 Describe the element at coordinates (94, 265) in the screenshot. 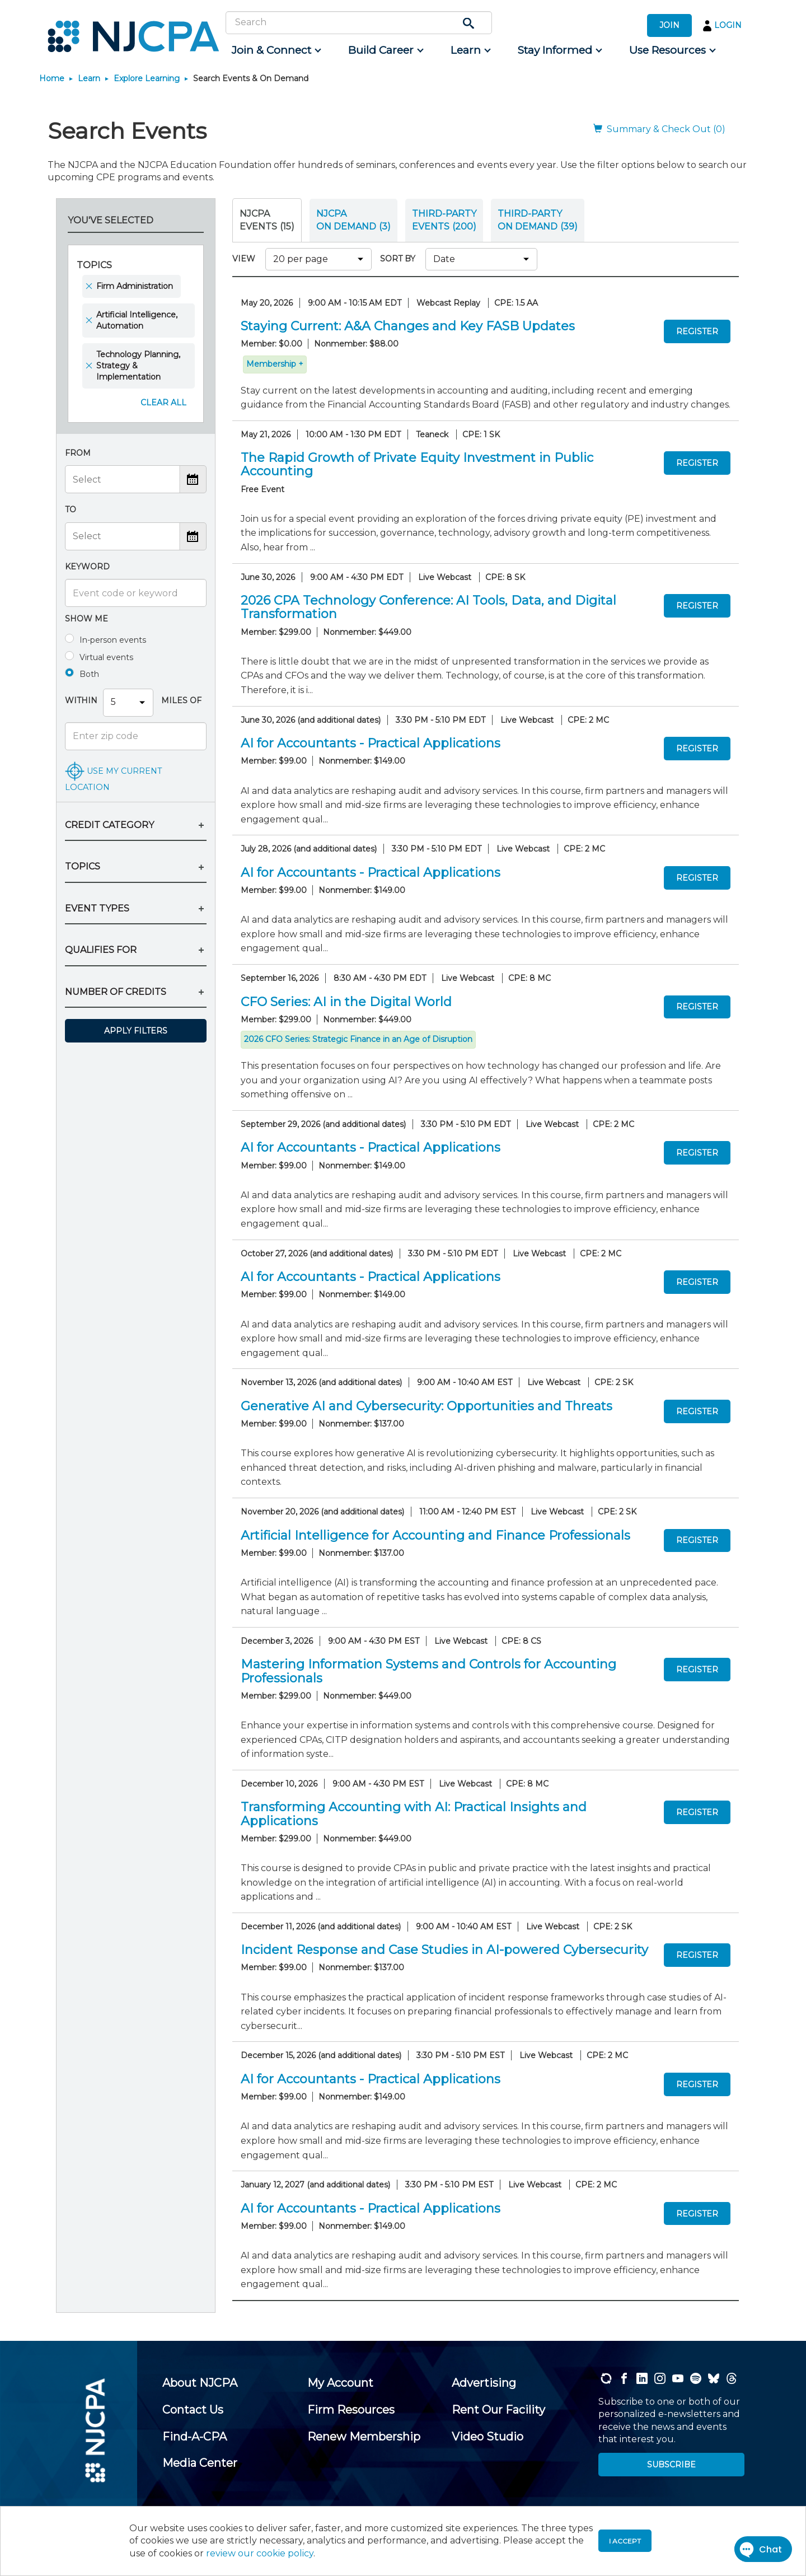

I see `Topics` at that location.